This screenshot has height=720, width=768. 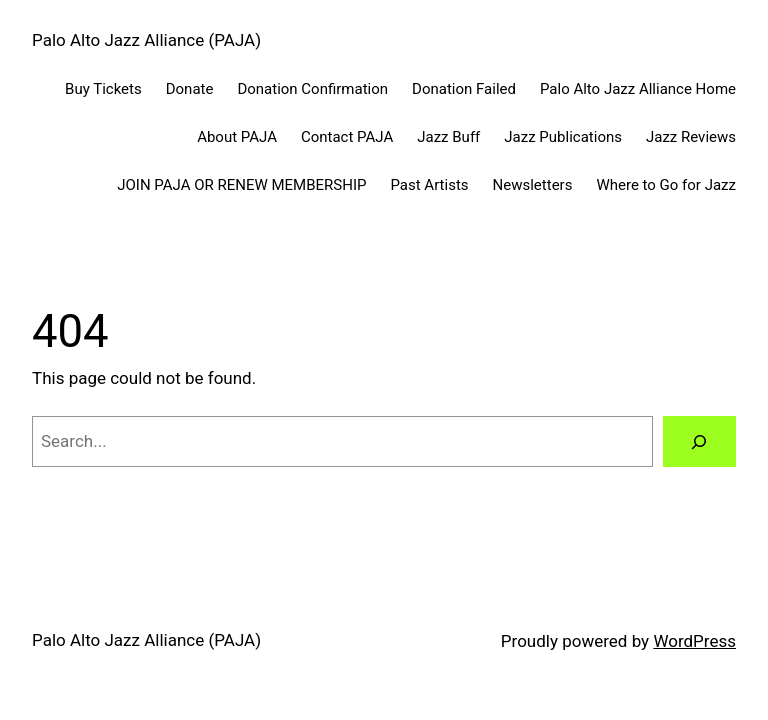 I want to click on [Search], so click(x=699, y=441).